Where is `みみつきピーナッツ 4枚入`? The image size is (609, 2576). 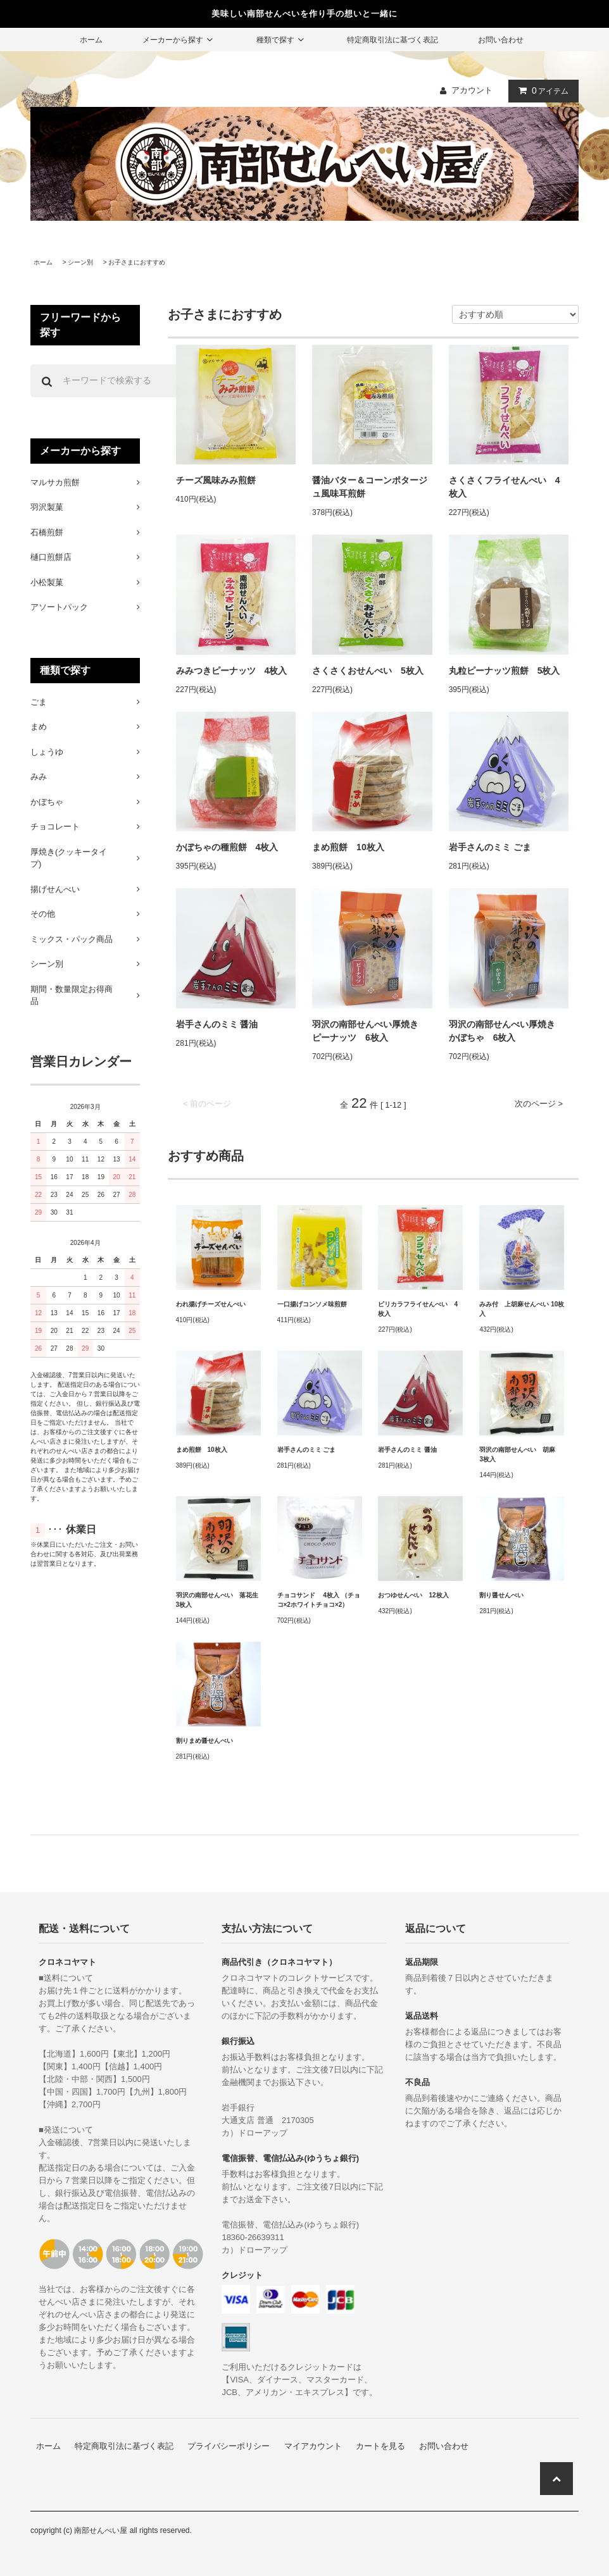
みみつきピーナッツ 4枚入 is located at coordinates (231, 671).